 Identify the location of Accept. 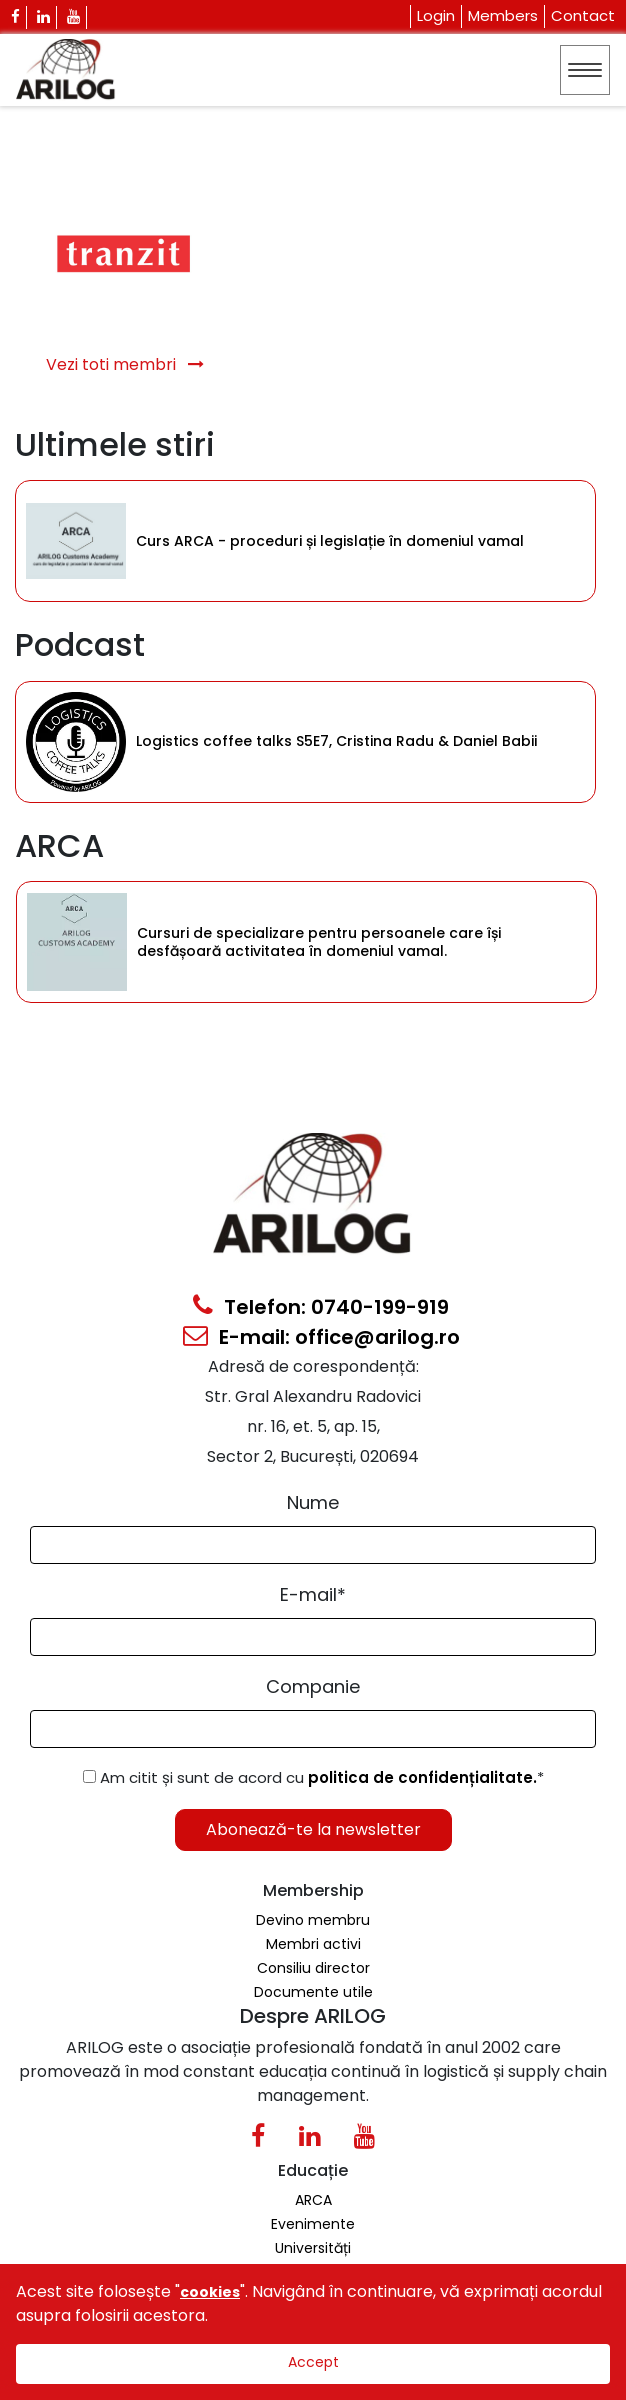
(313, 2362).